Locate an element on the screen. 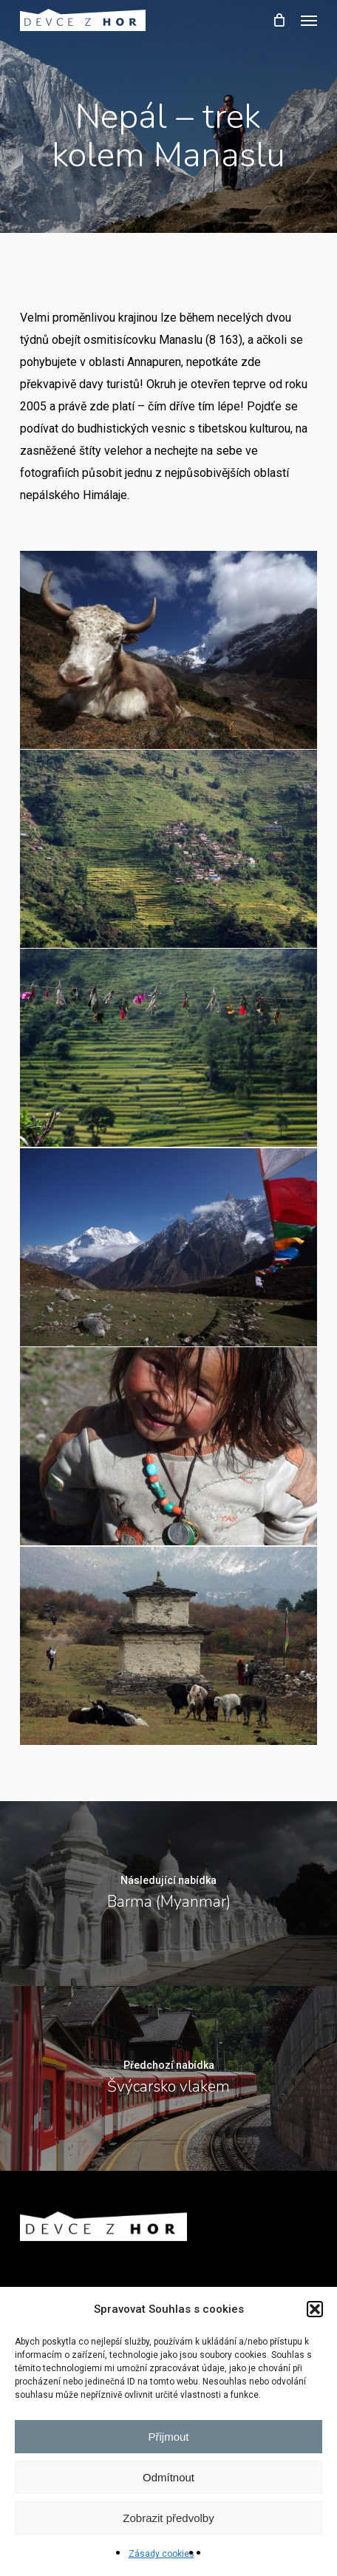  Zobrazit předvolby is located at coordinates (168, 2518).